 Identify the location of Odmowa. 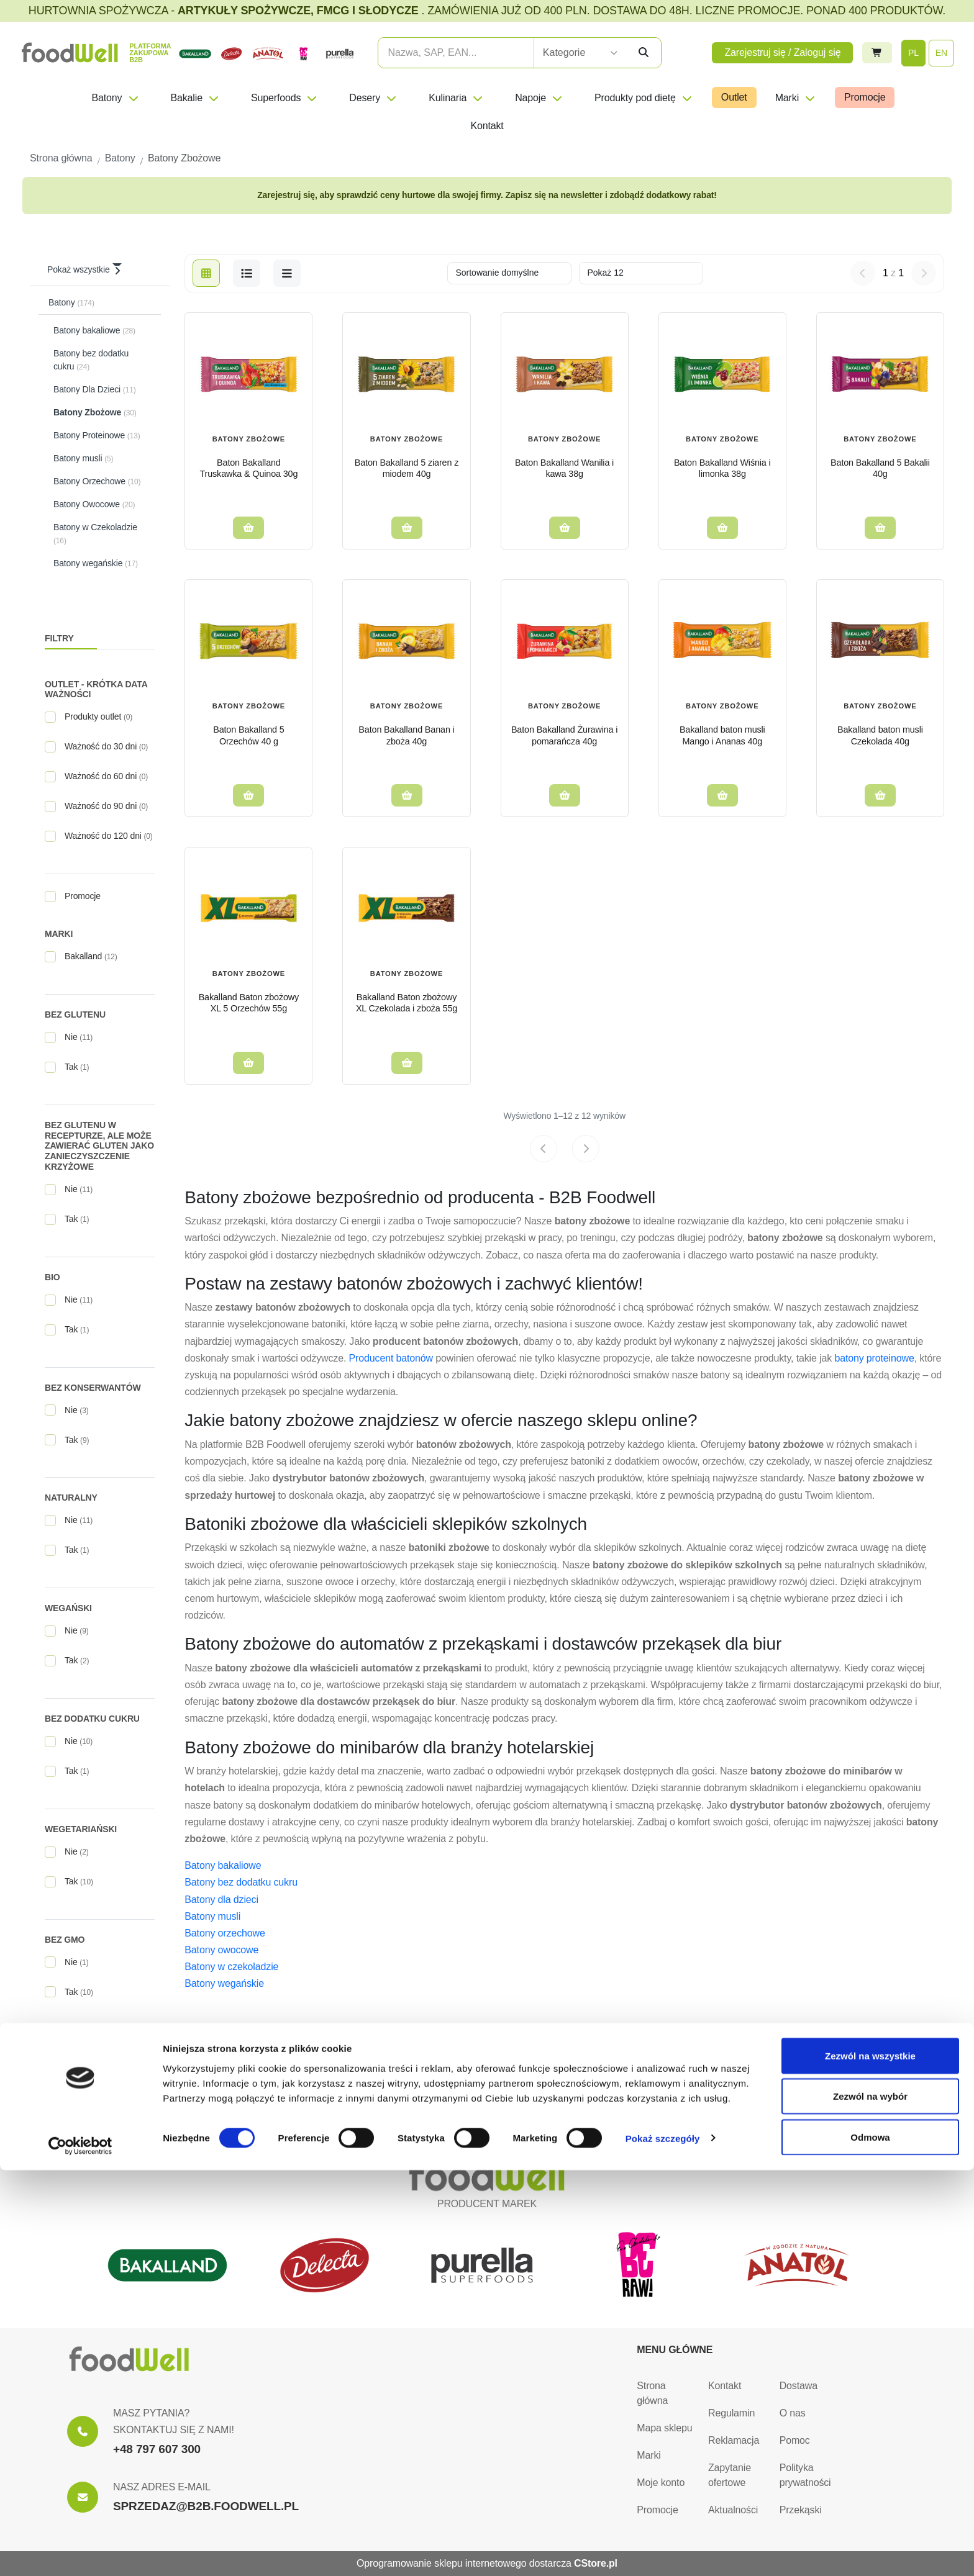
(870, 2543).